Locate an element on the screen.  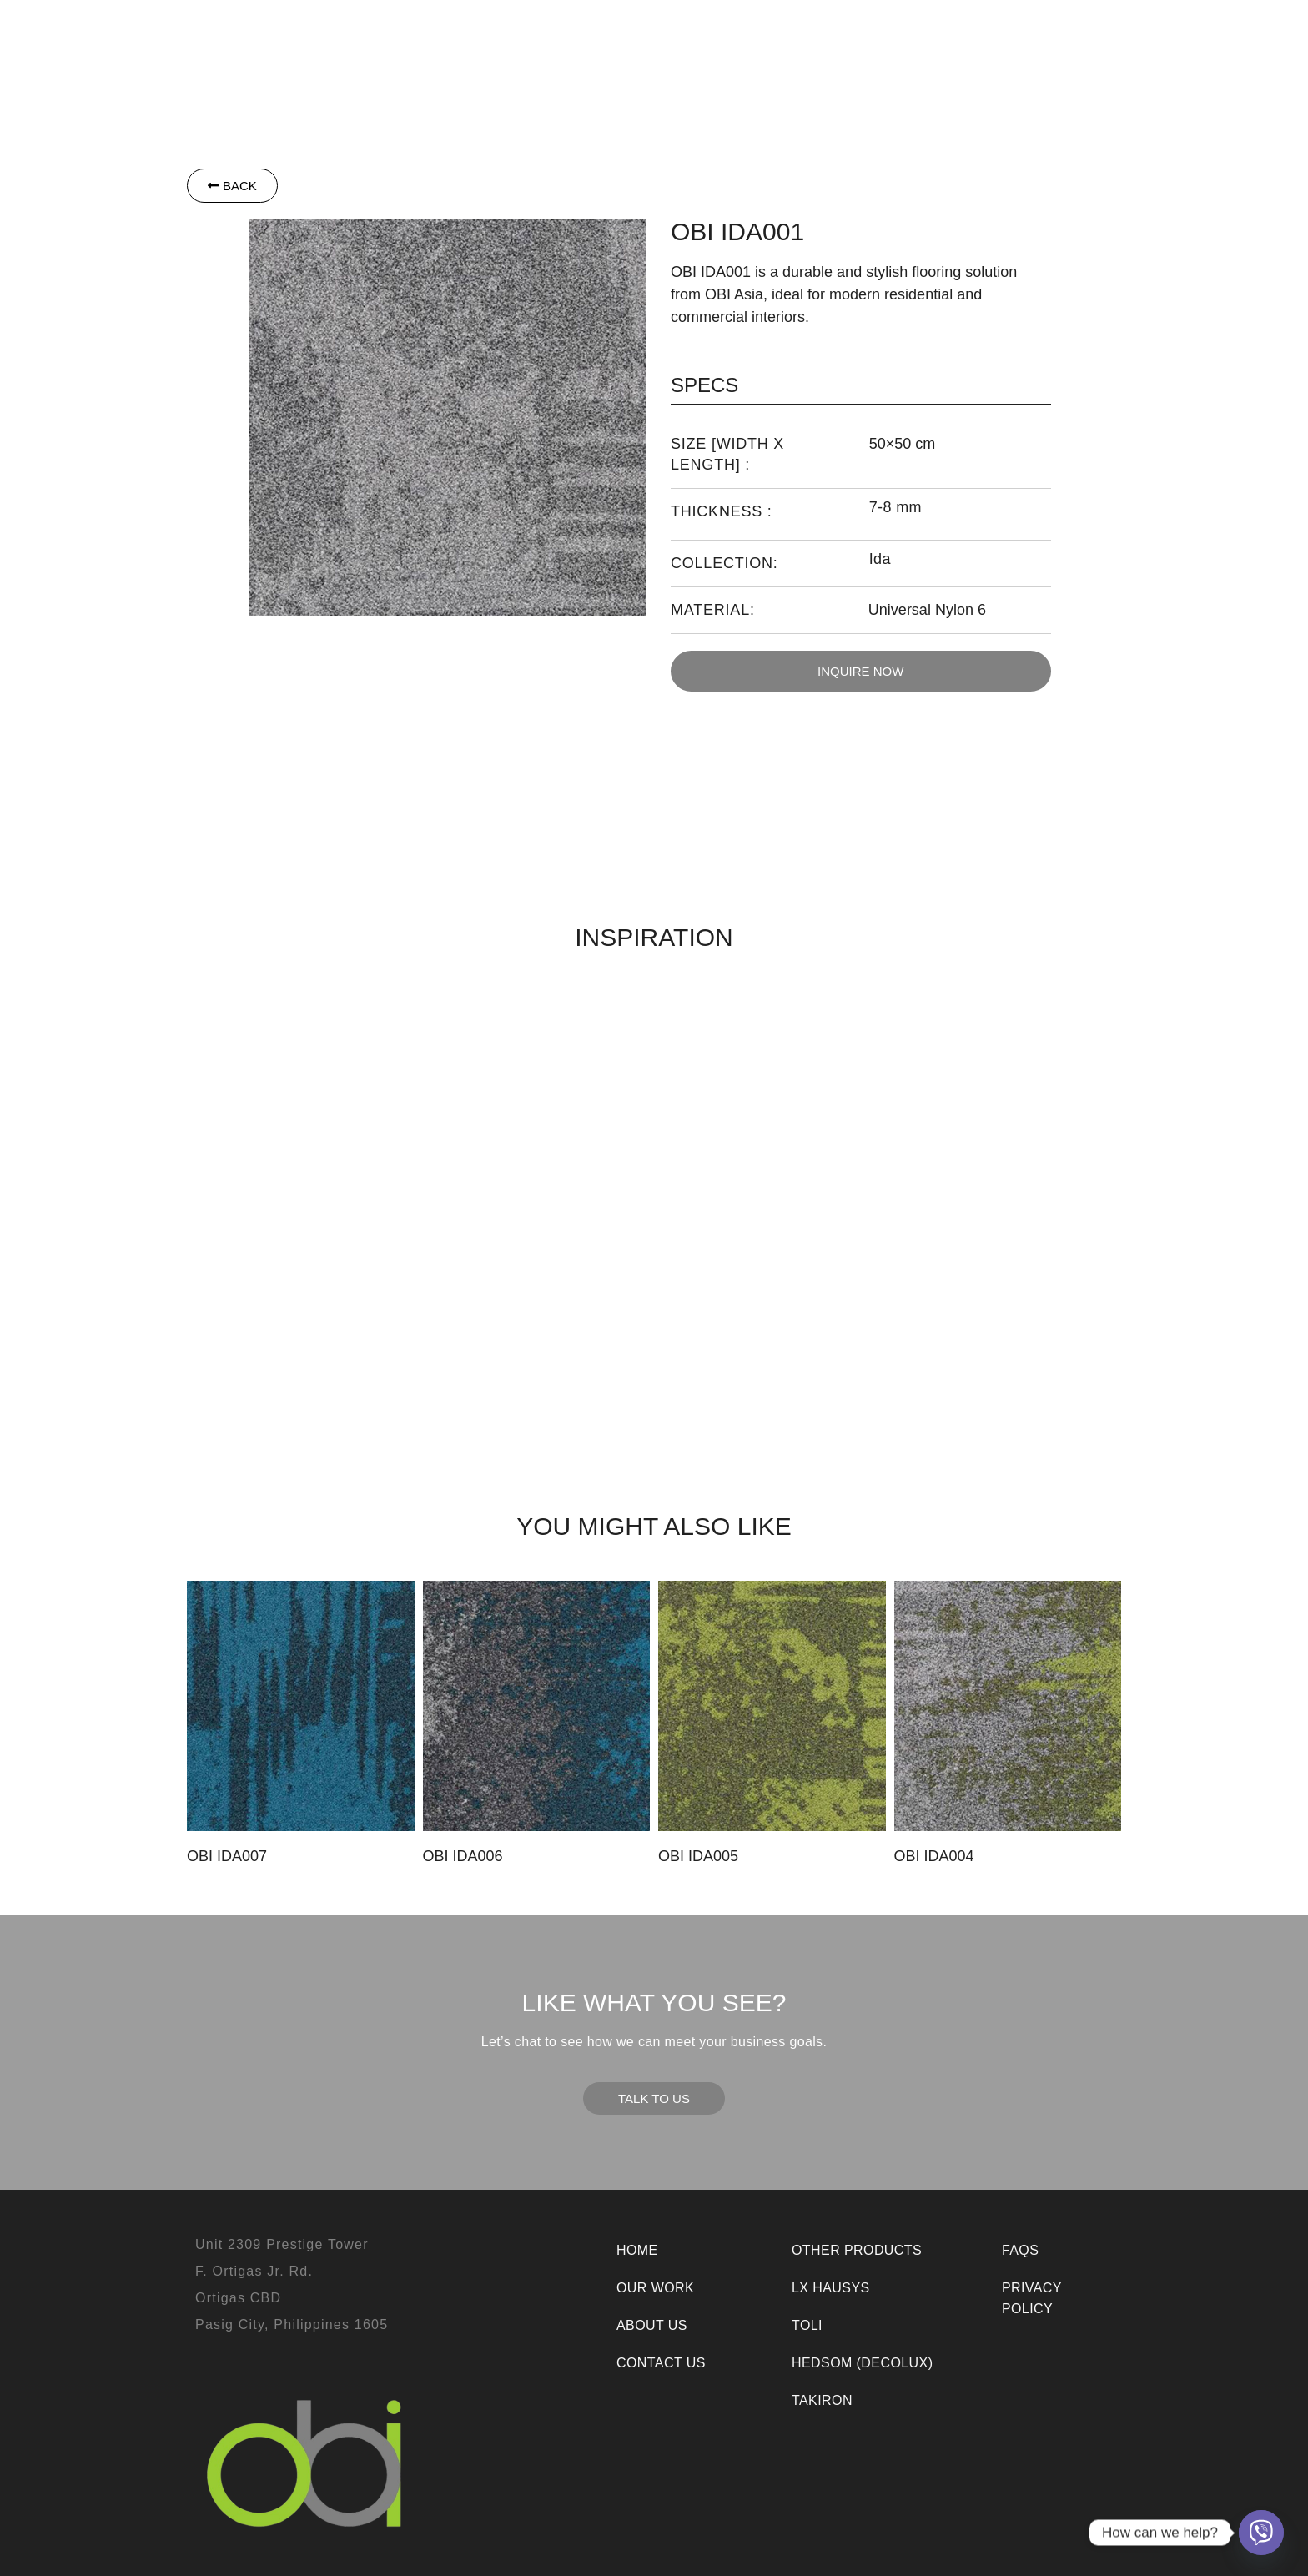
About Us is located at coordinates (969, 45).